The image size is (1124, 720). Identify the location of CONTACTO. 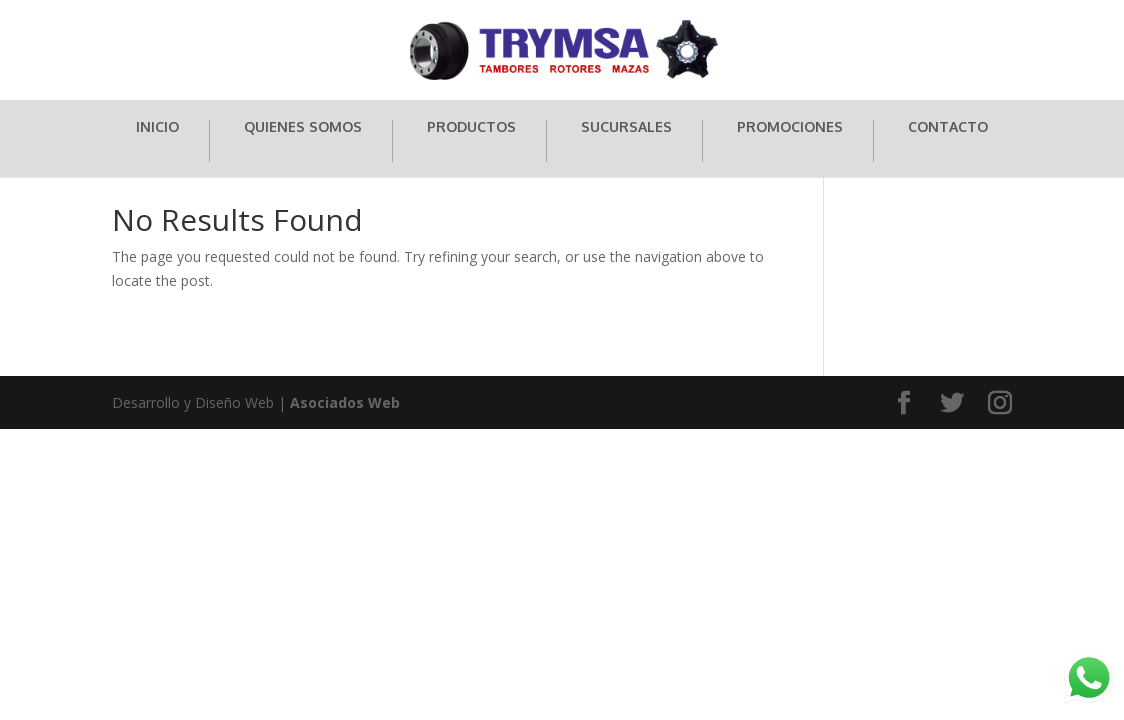
(948, 127).